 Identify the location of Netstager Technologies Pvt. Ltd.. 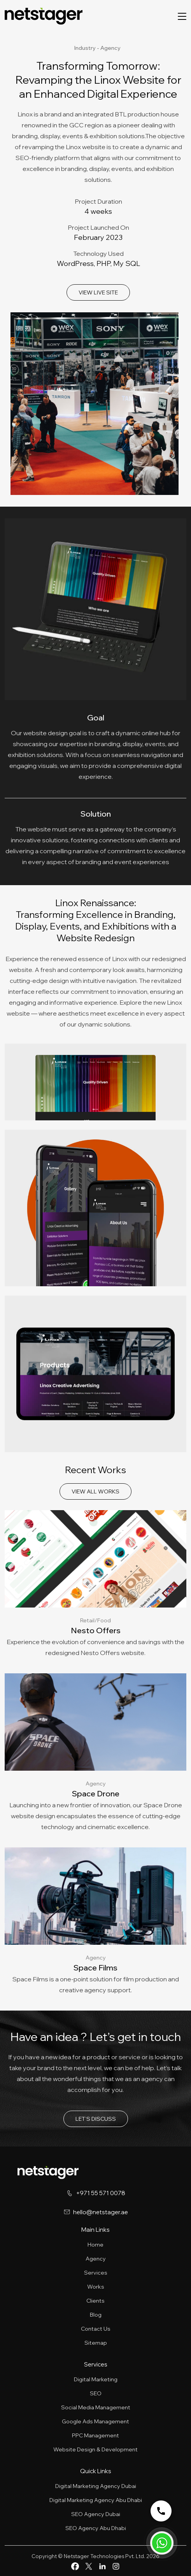
(104, 2556).